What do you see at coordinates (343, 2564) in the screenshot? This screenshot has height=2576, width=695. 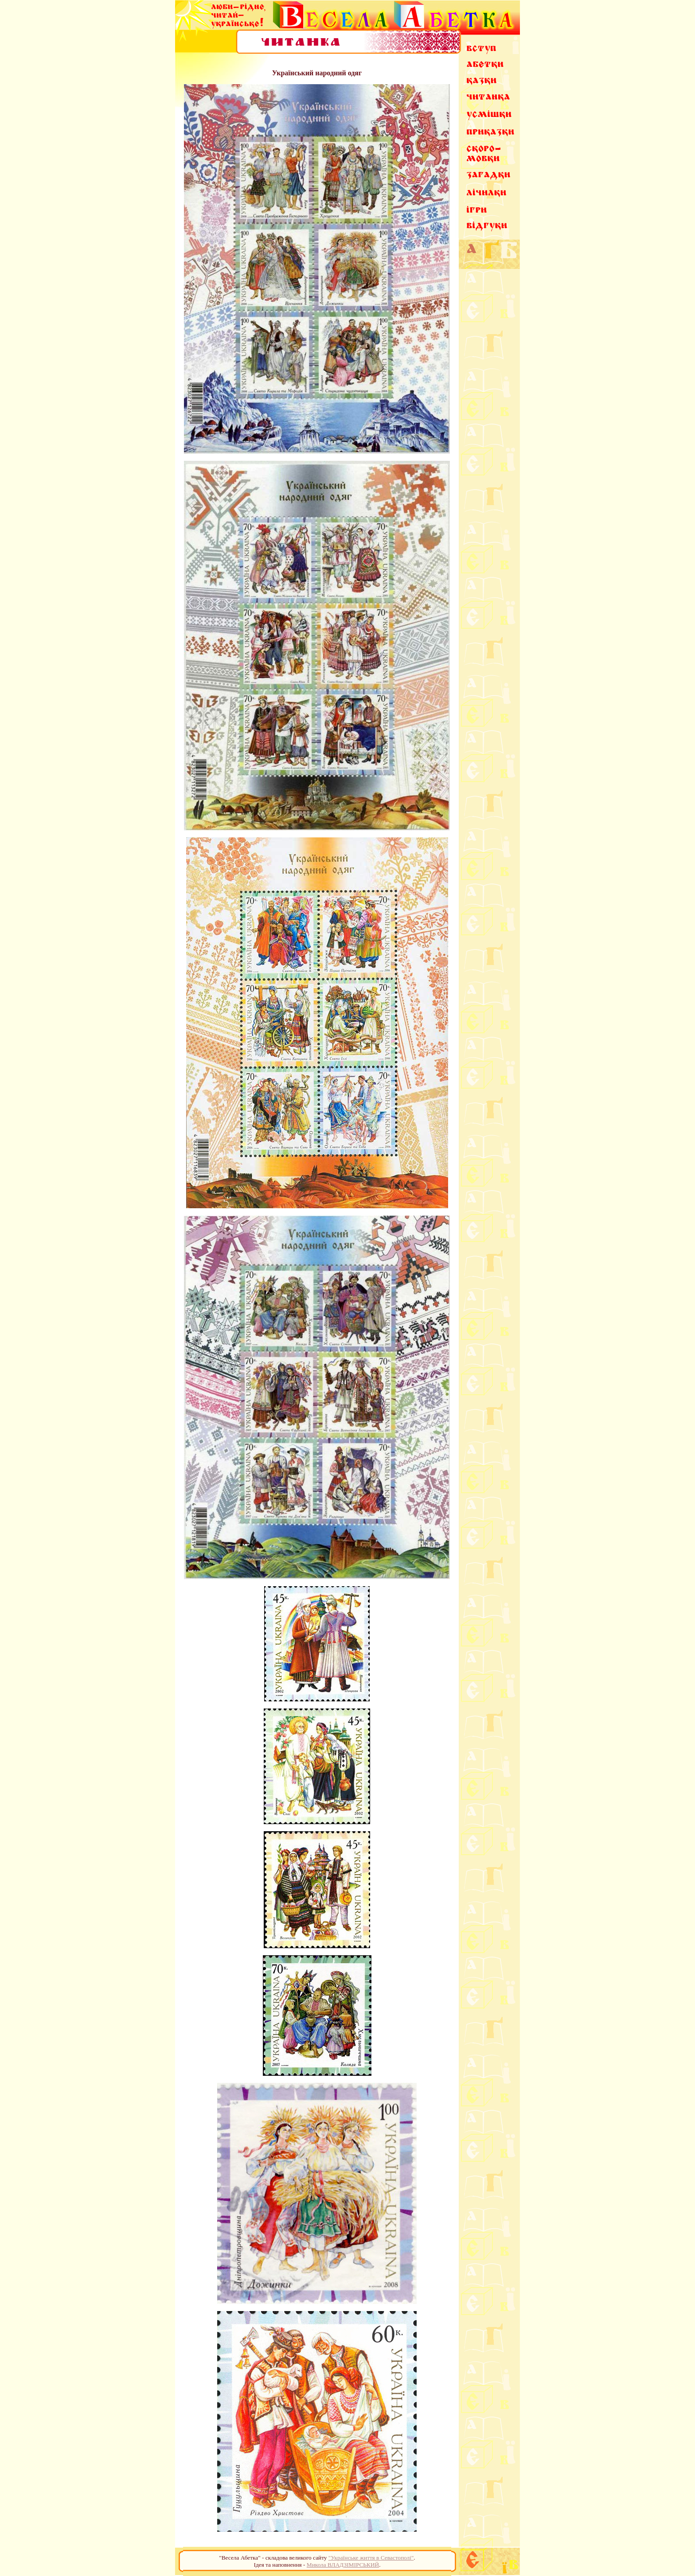 I see `Микола ВЛАДЗІМІРСЬКИЙ` at bounding box center [343, 2564].